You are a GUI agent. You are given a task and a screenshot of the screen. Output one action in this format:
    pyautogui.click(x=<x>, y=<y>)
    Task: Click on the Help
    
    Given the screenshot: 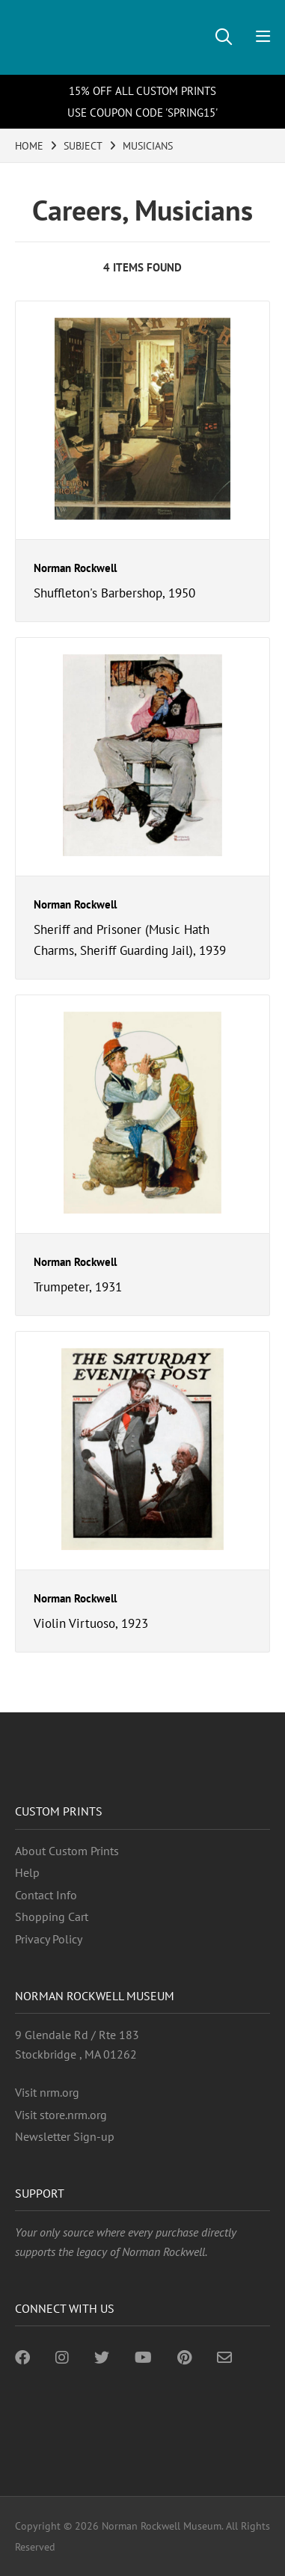 What is the action you would take?
    pyautogui.click(x=27, y=1872)
    